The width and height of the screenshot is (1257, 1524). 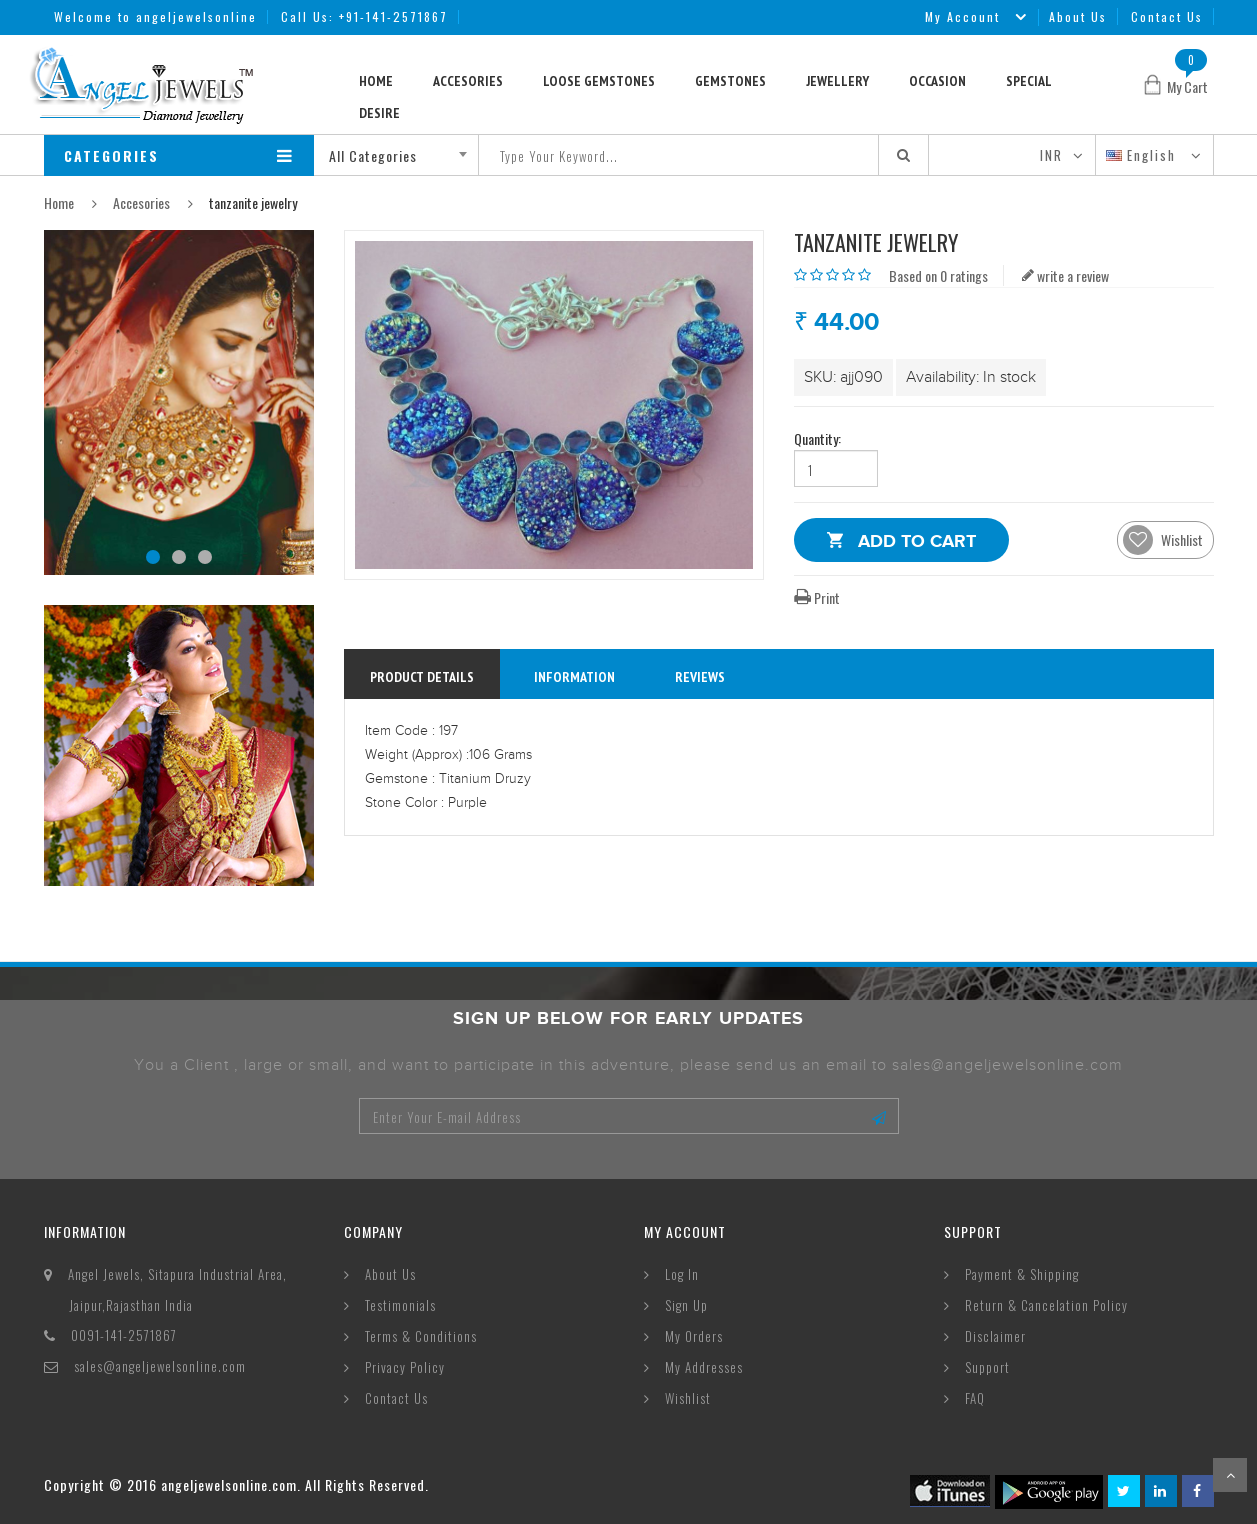 I want to click on My Orders, so click(x=694, y=1336).